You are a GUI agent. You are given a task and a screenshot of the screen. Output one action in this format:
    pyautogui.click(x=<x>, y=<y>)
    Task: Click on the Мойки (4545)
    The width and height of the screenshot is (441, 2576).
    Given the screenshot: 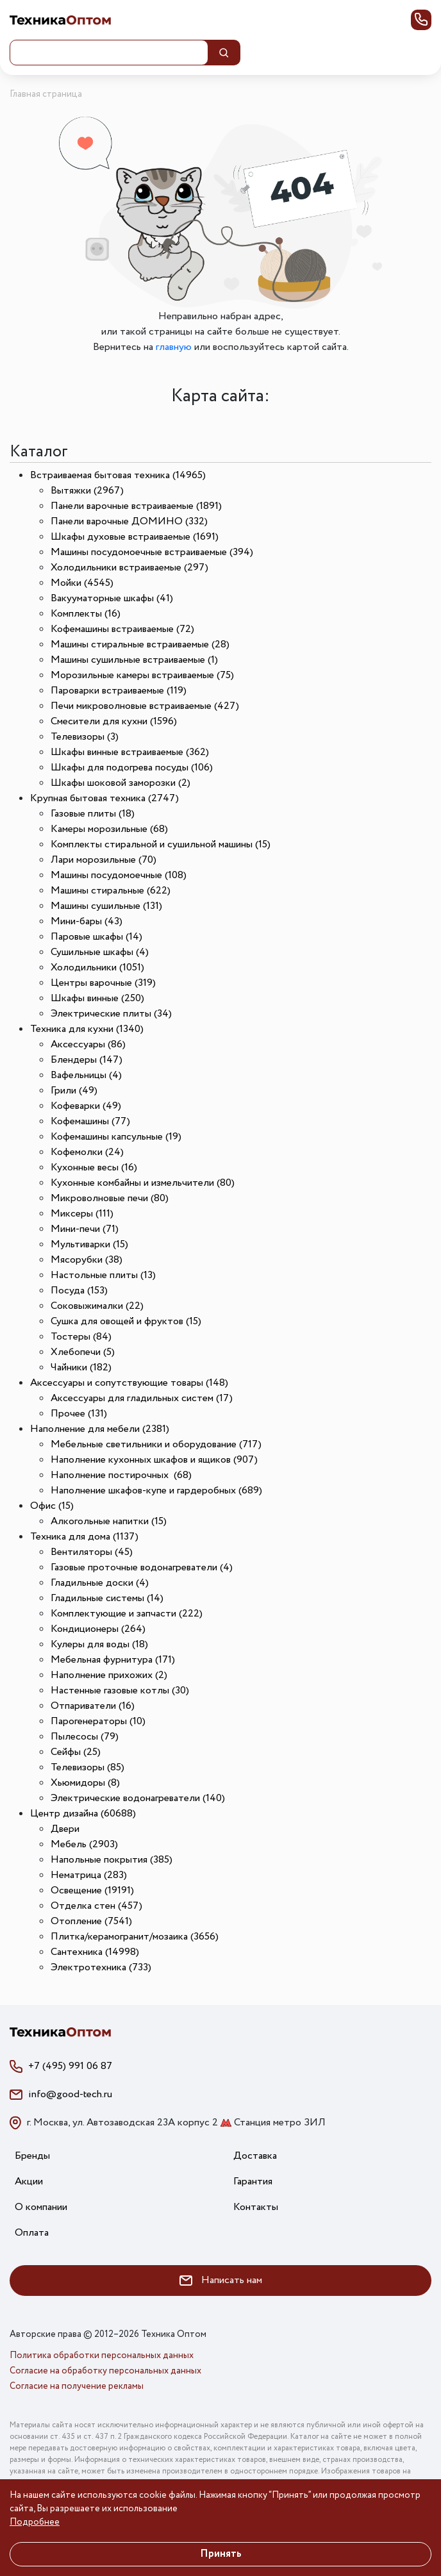 What is the action you would take?
    pyautogui.click(x=82, y=583)
    